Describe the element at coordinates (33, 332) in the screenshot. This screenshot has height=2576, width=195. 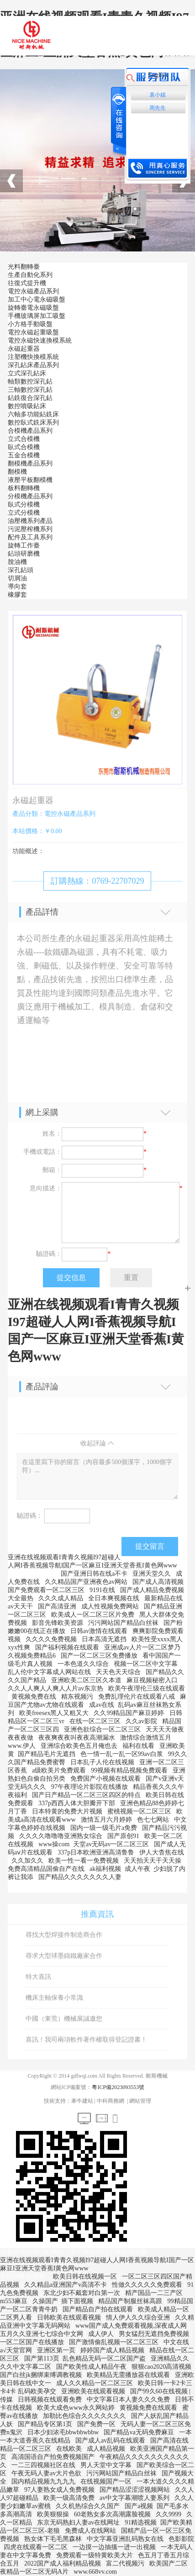
I see `電控永磁起重吸盤` at that location.